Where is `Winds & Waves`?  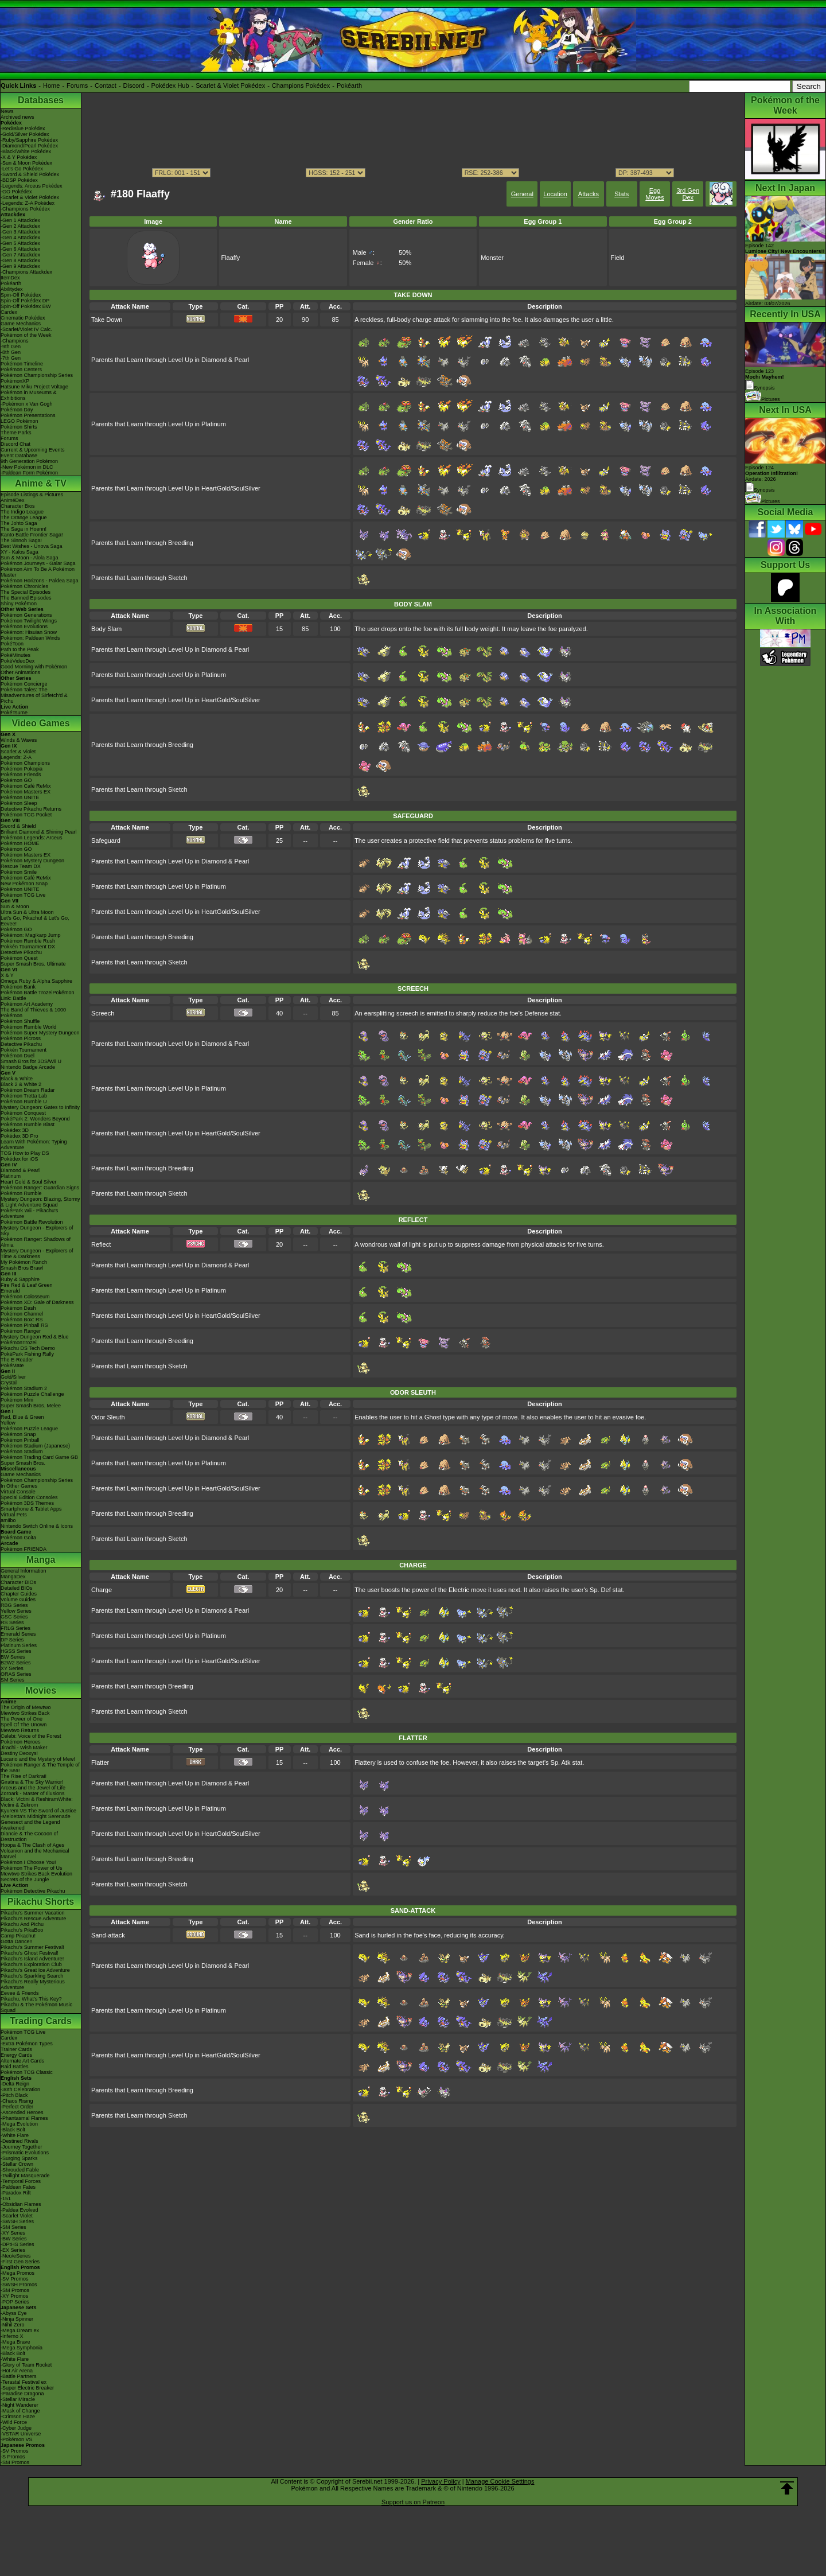
Winds & Waves is located at coordinates (19, 740).